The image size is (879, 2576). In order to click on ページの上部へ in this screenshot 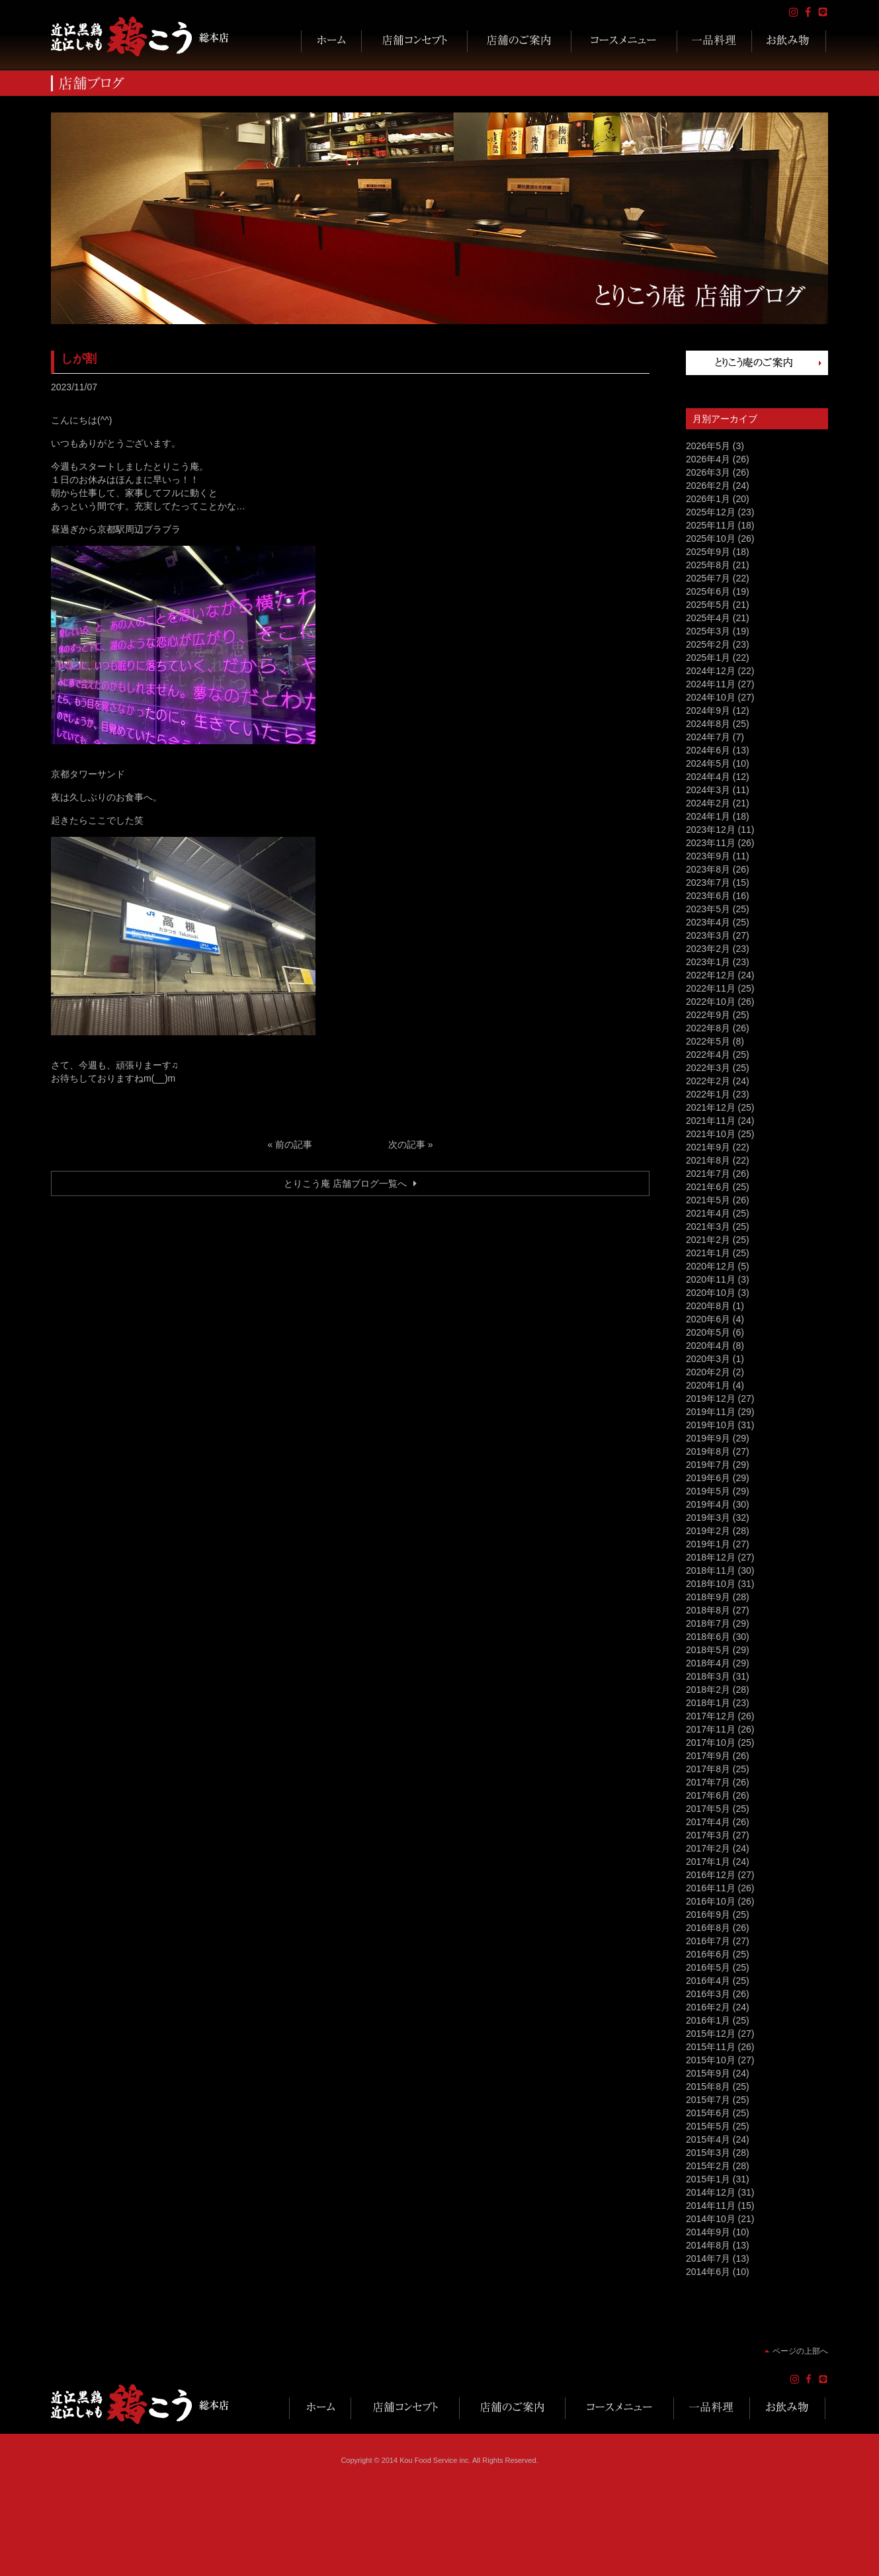, I will do `click(800, 2351)`.